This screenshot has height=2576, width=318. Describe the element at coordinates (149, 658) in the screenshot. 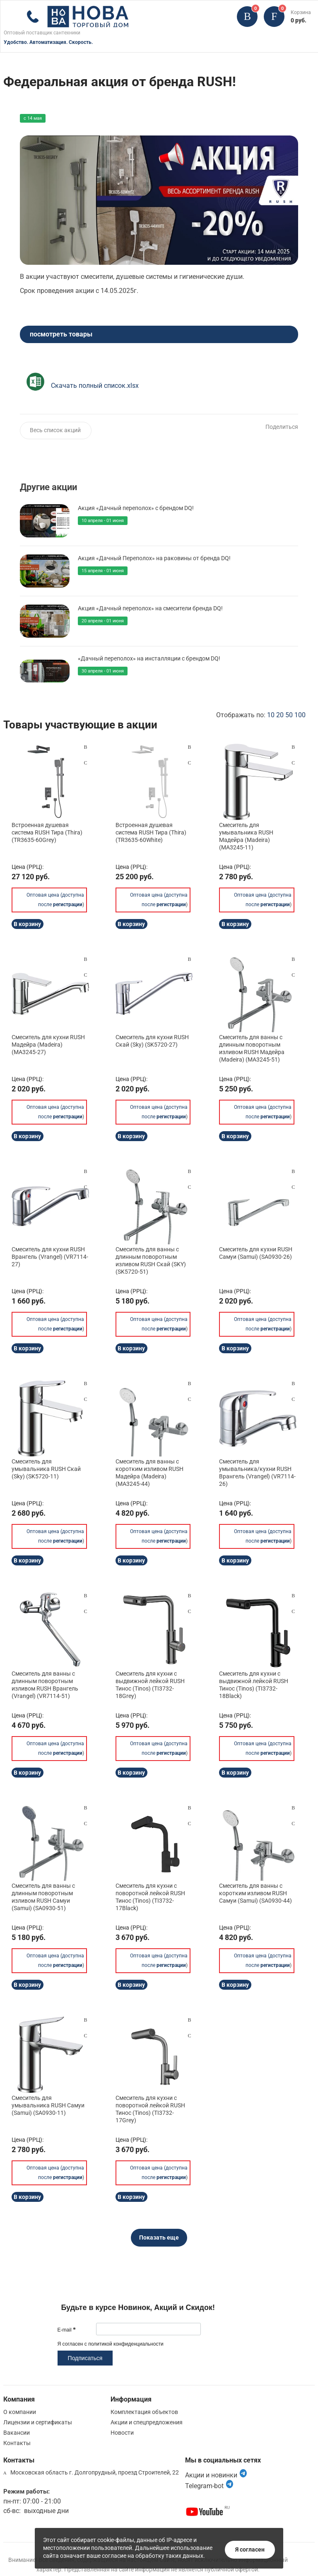

I see `«Дачный переполох» на инсталляции с брендом DQ!` at that location.